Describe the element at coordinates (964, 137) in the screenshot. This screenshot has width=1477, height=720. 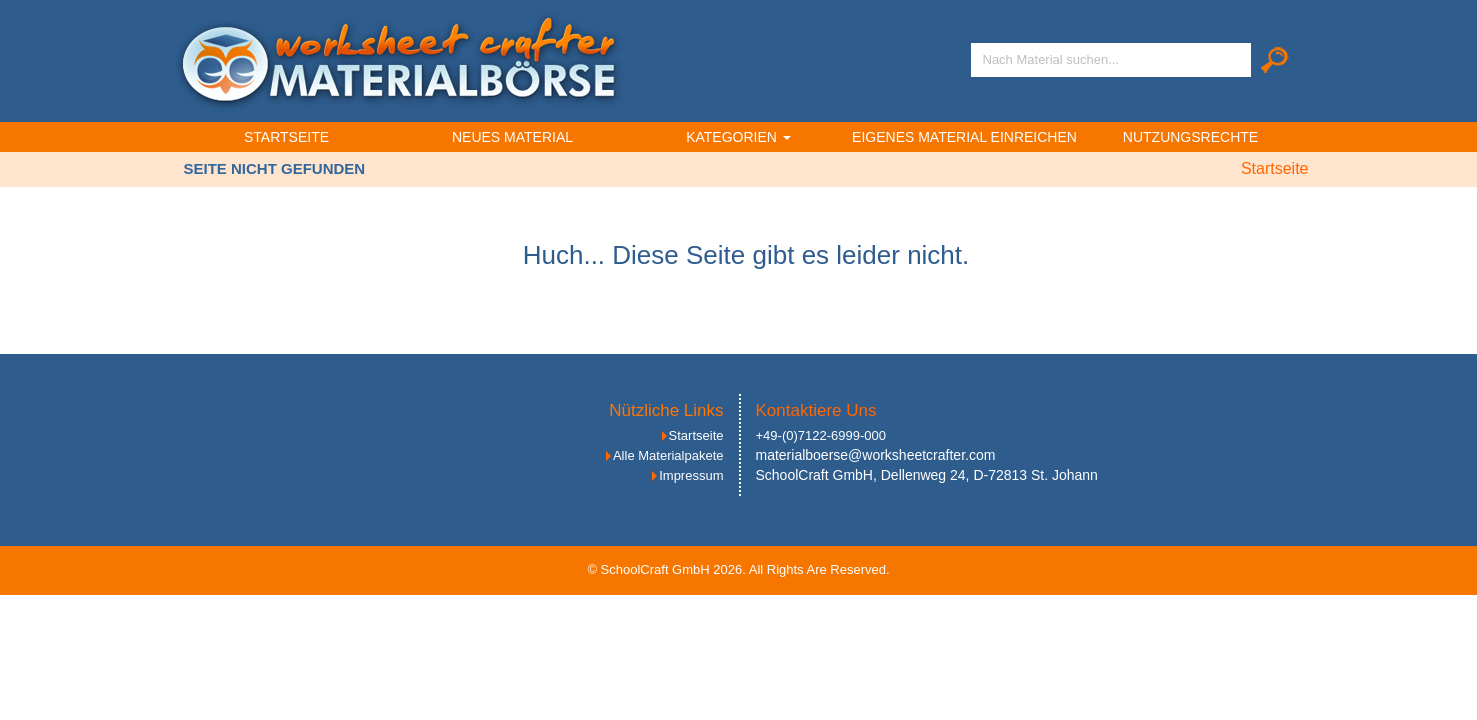
I see `Eigenes Material einreichen` at that location.